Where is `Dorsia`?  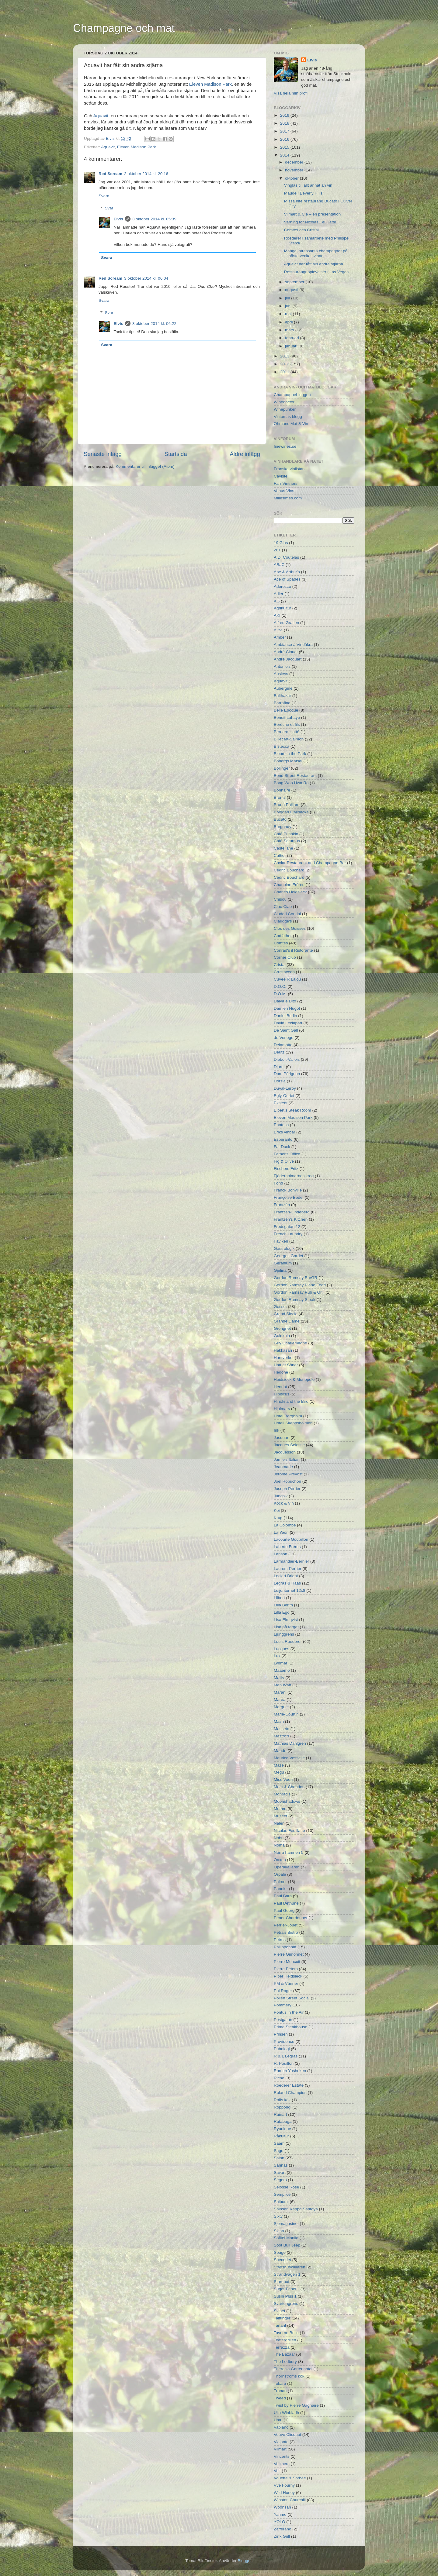 Dorsia is located at coordinates (280, 1081).